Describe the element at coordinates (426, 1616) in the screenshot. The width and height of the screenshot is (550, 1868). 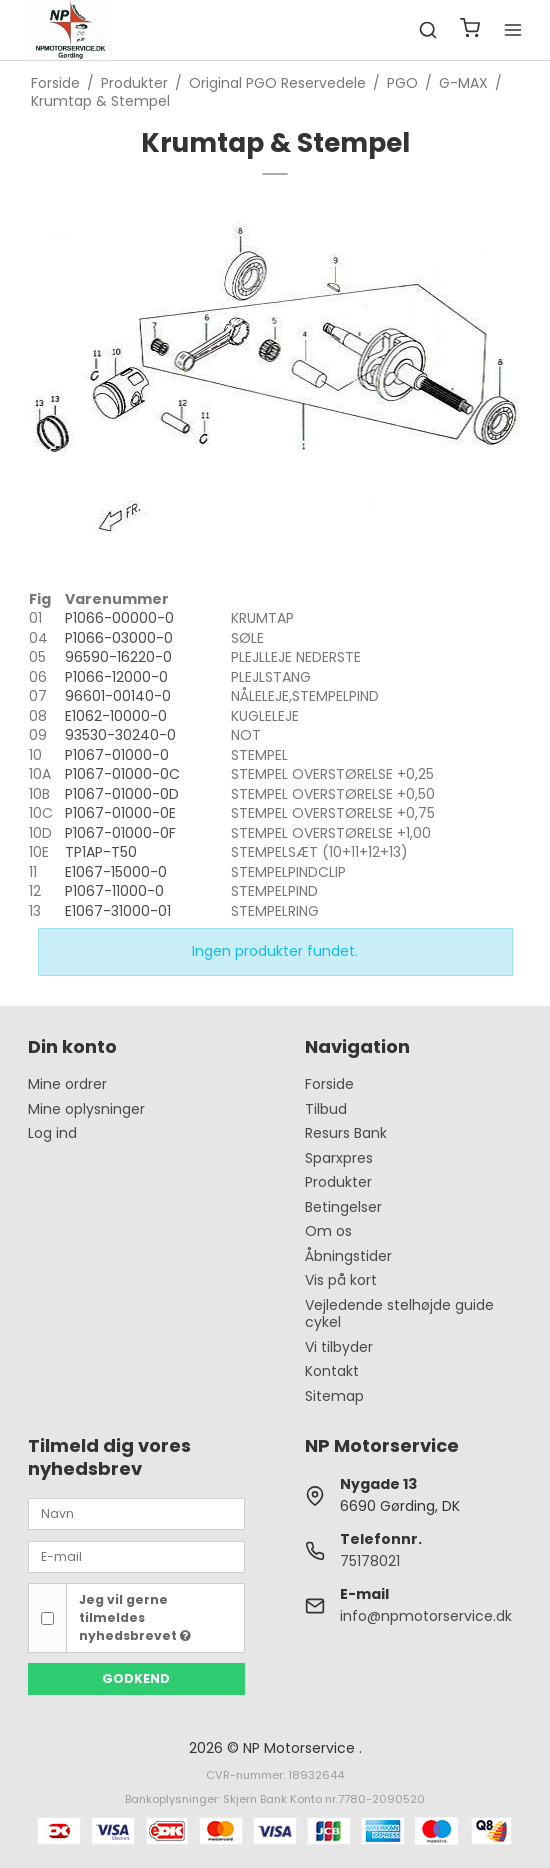
I see `info@npmotorservice.dk` at that location.